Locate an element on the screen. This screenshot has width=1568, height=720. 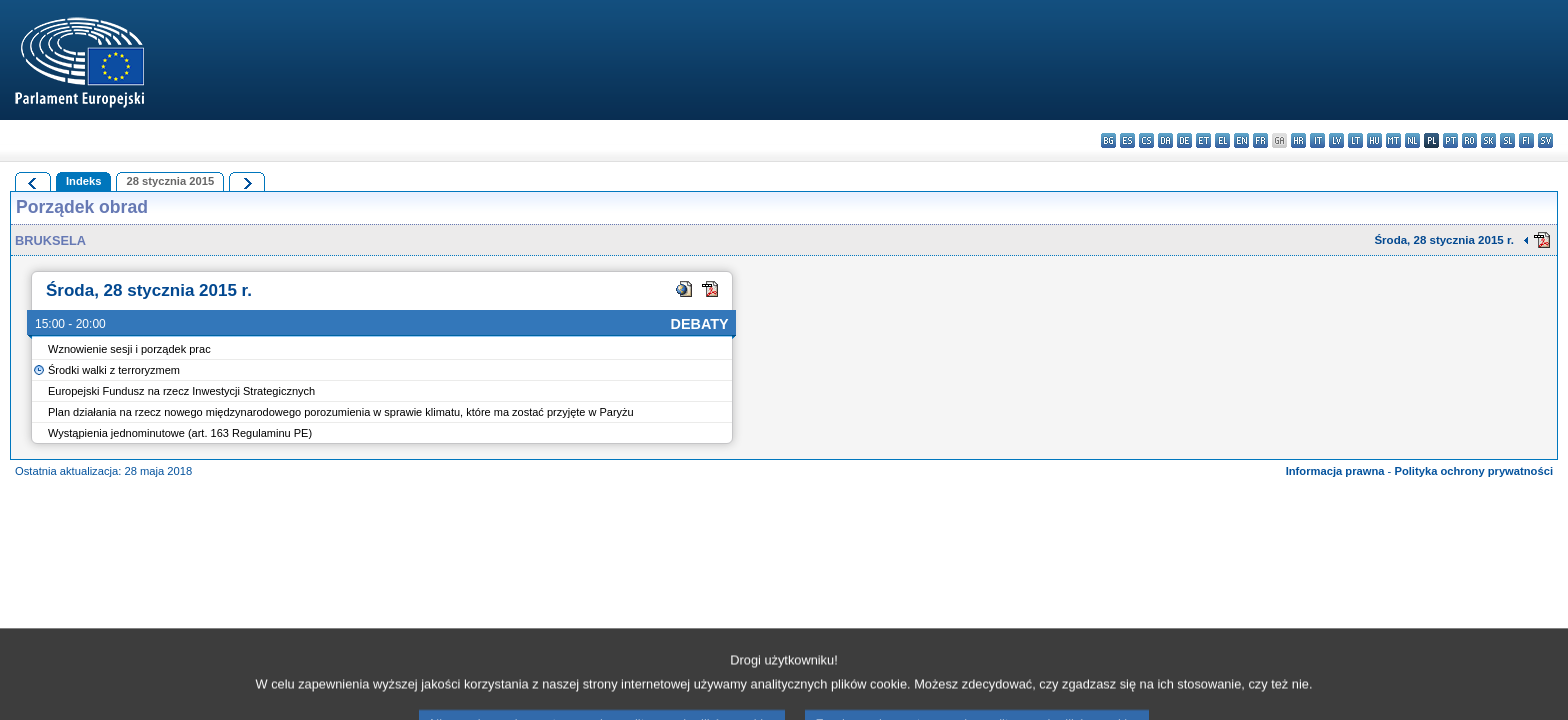
Polityka ochrony prywatności is located at coordinates (1473, 471).